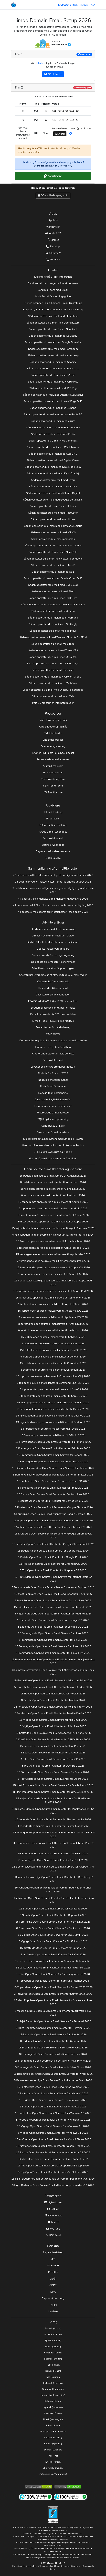  I want to click on RSS Feed, so click(53, 2235).